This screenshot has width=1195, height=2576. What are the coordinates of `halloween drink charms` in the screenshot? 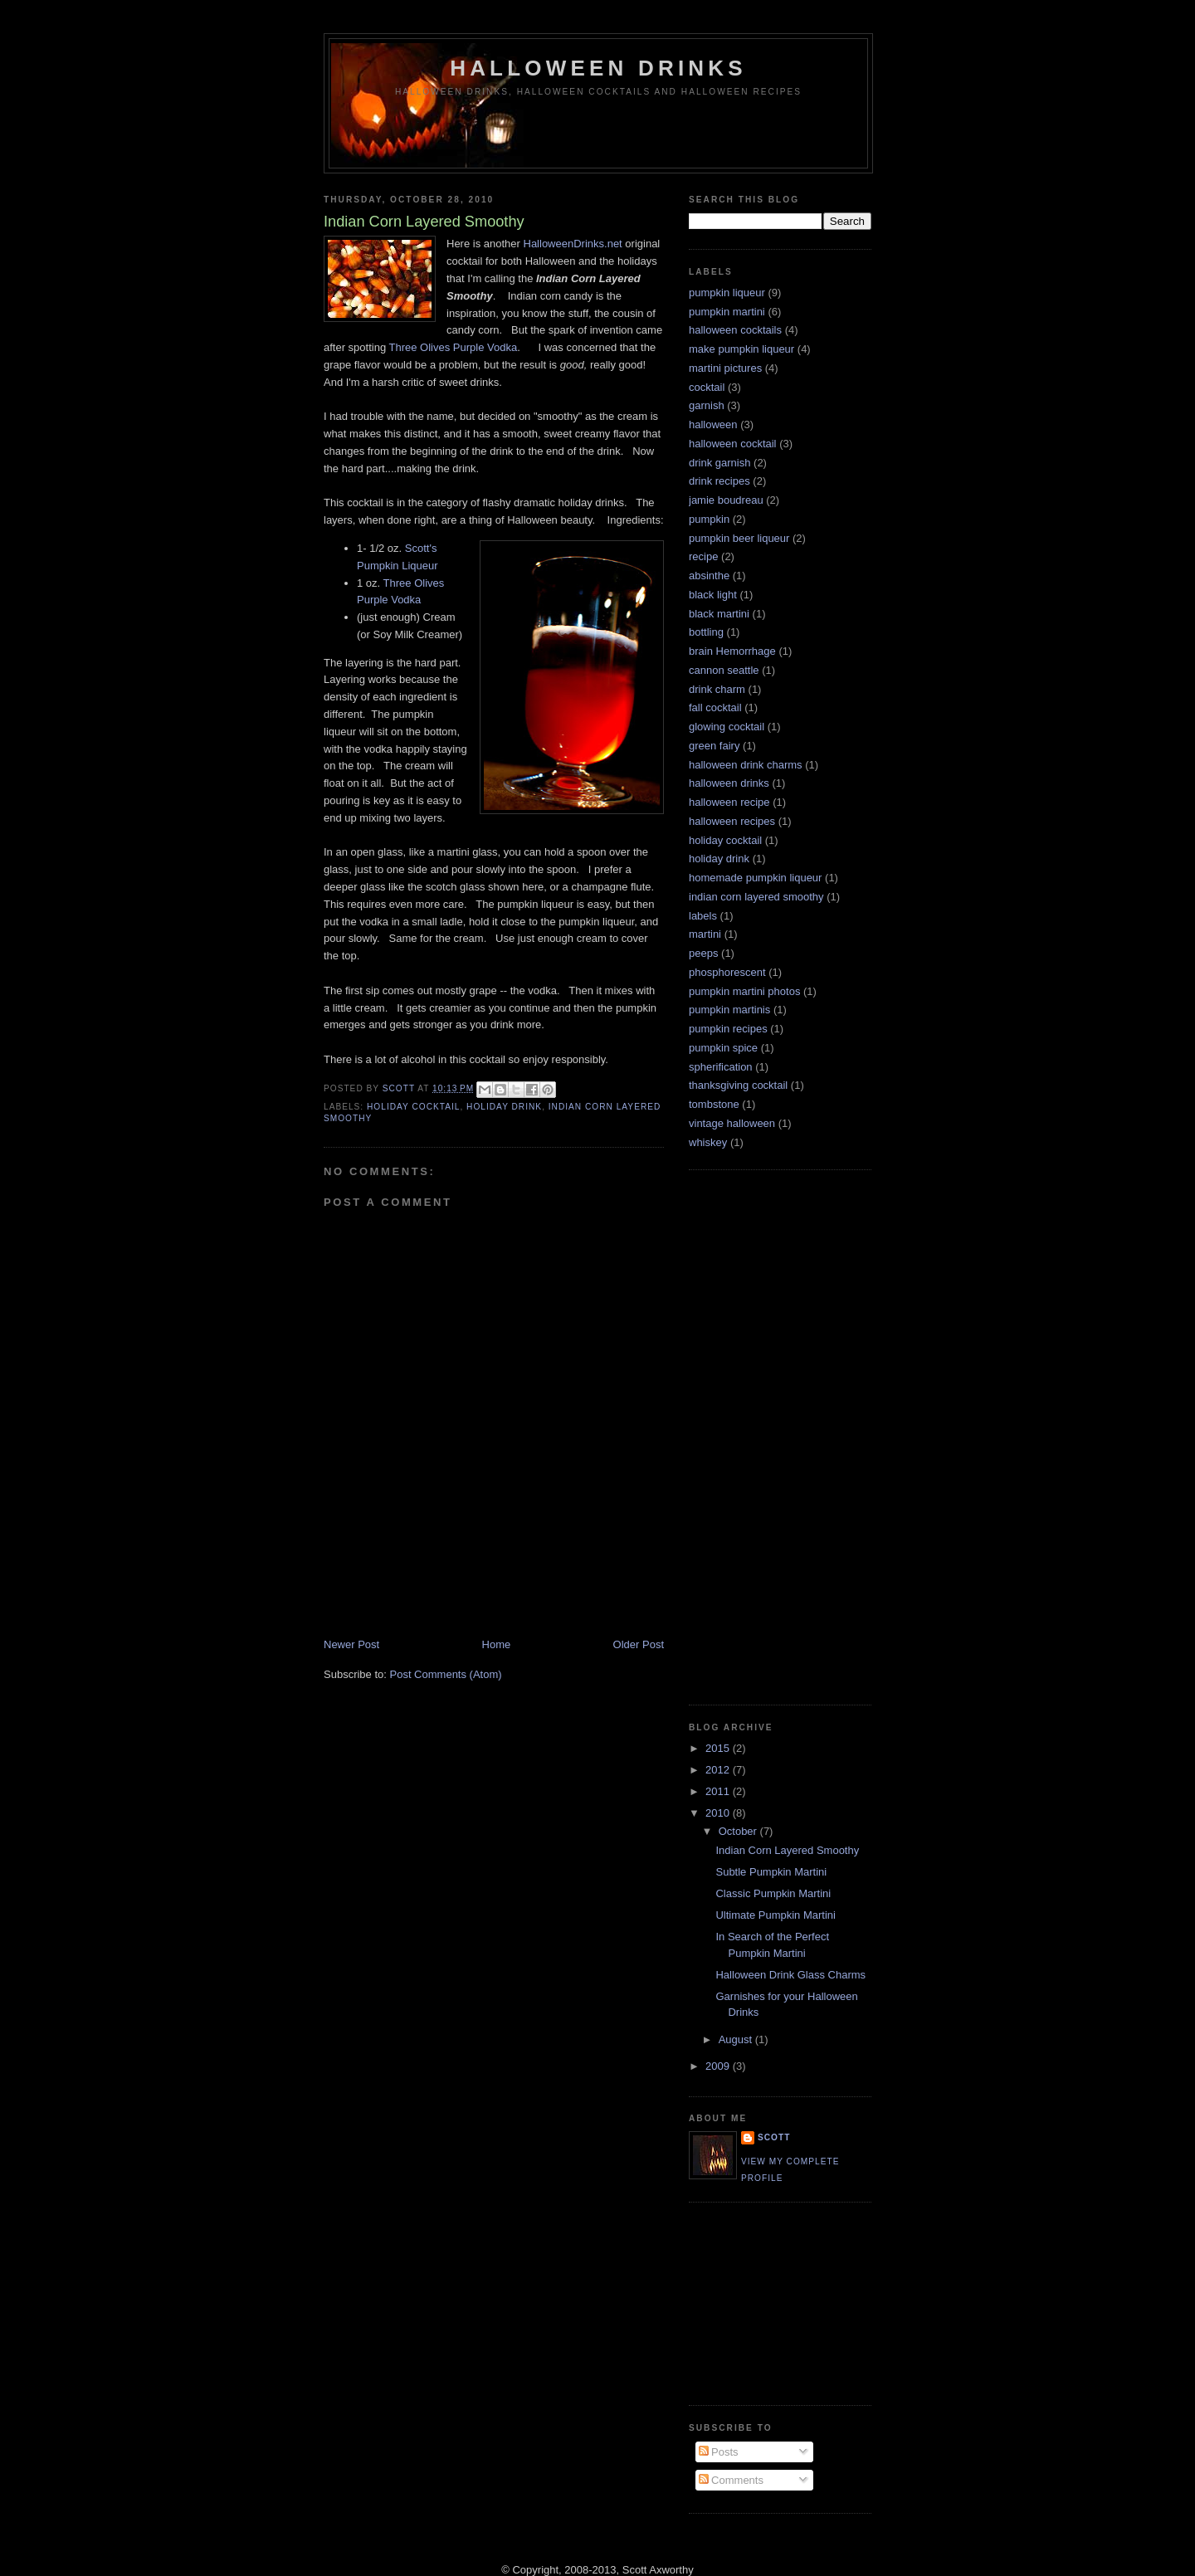 It's located at (745, 765).